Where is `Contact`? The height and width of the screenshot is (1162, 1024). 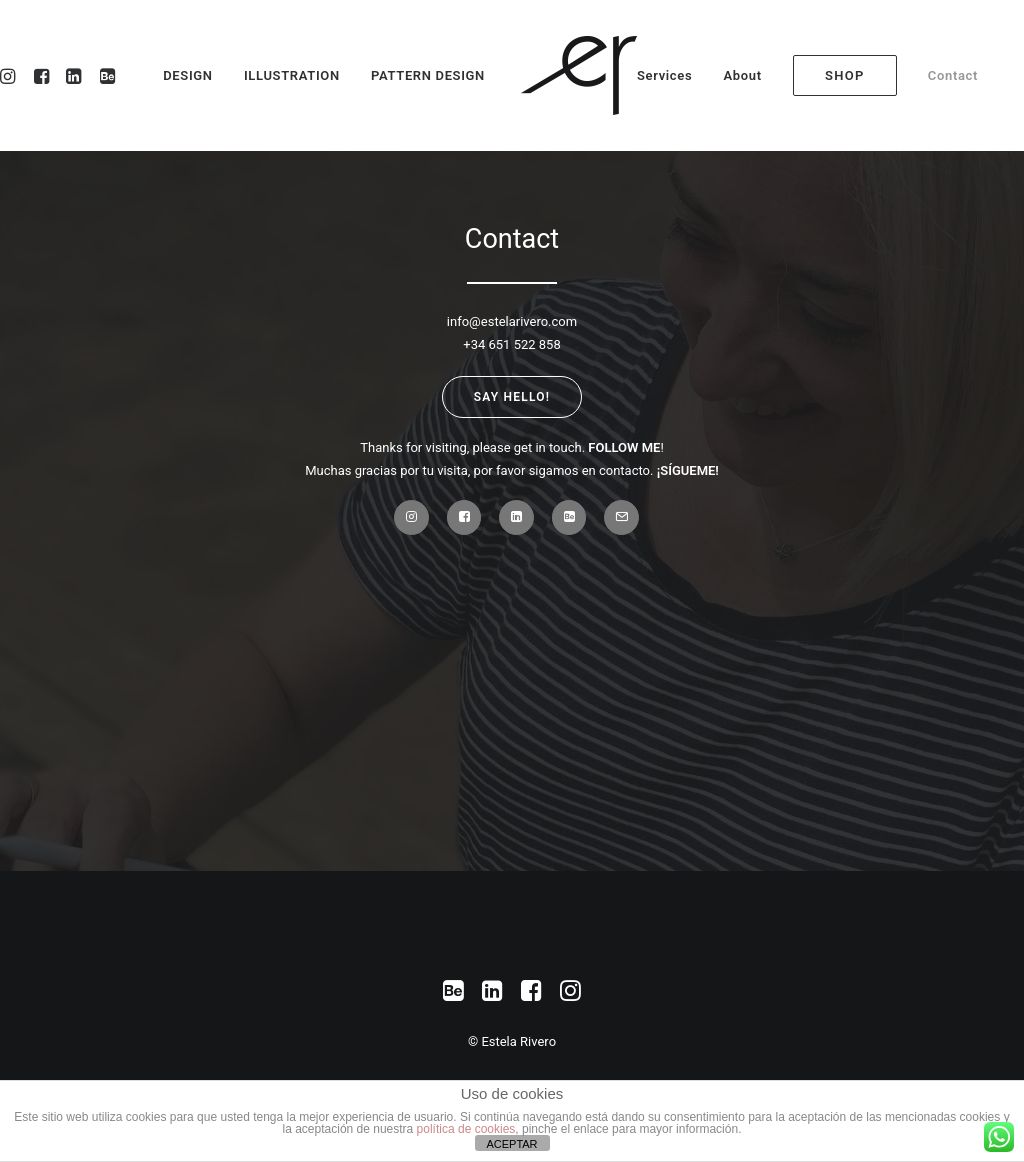 Contact is located at coordinates (953, 75).